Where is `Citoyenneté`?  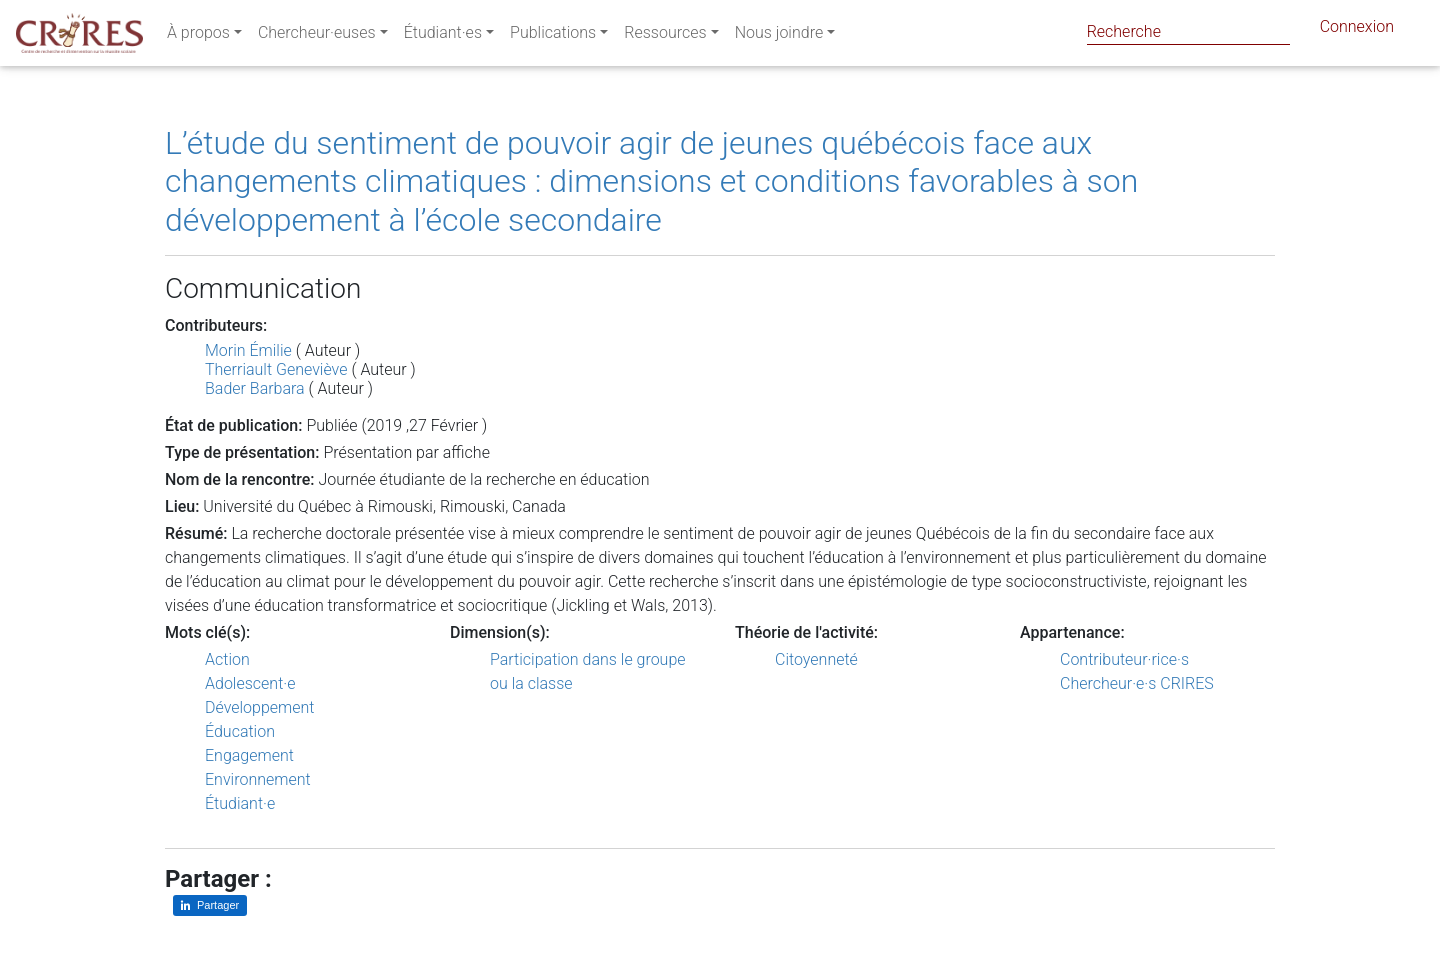
Citoyenneté is located at coordinates (816, 659).